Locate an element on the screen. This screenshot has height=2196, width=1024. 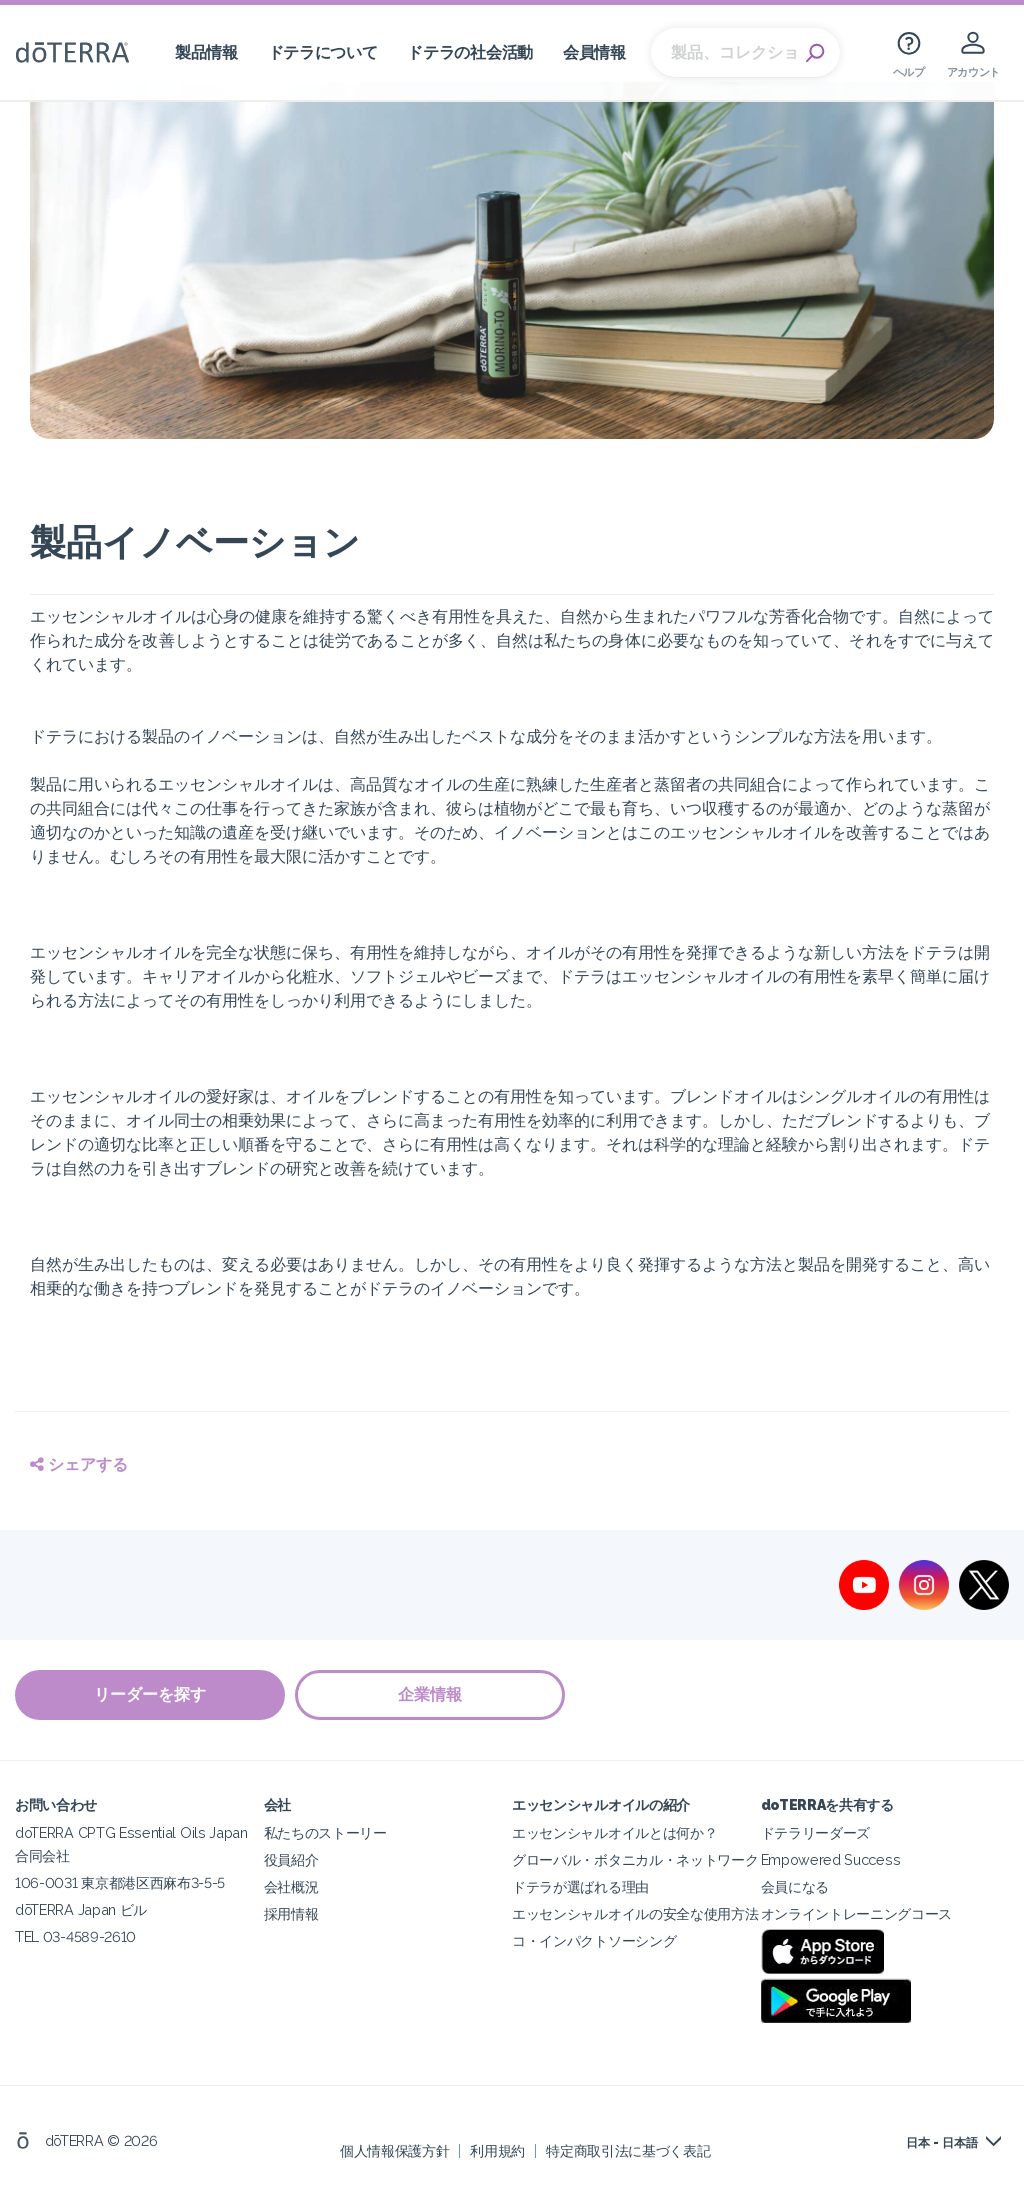
特定商取引法に基づく表記 is located at coordinates (628, 2150).